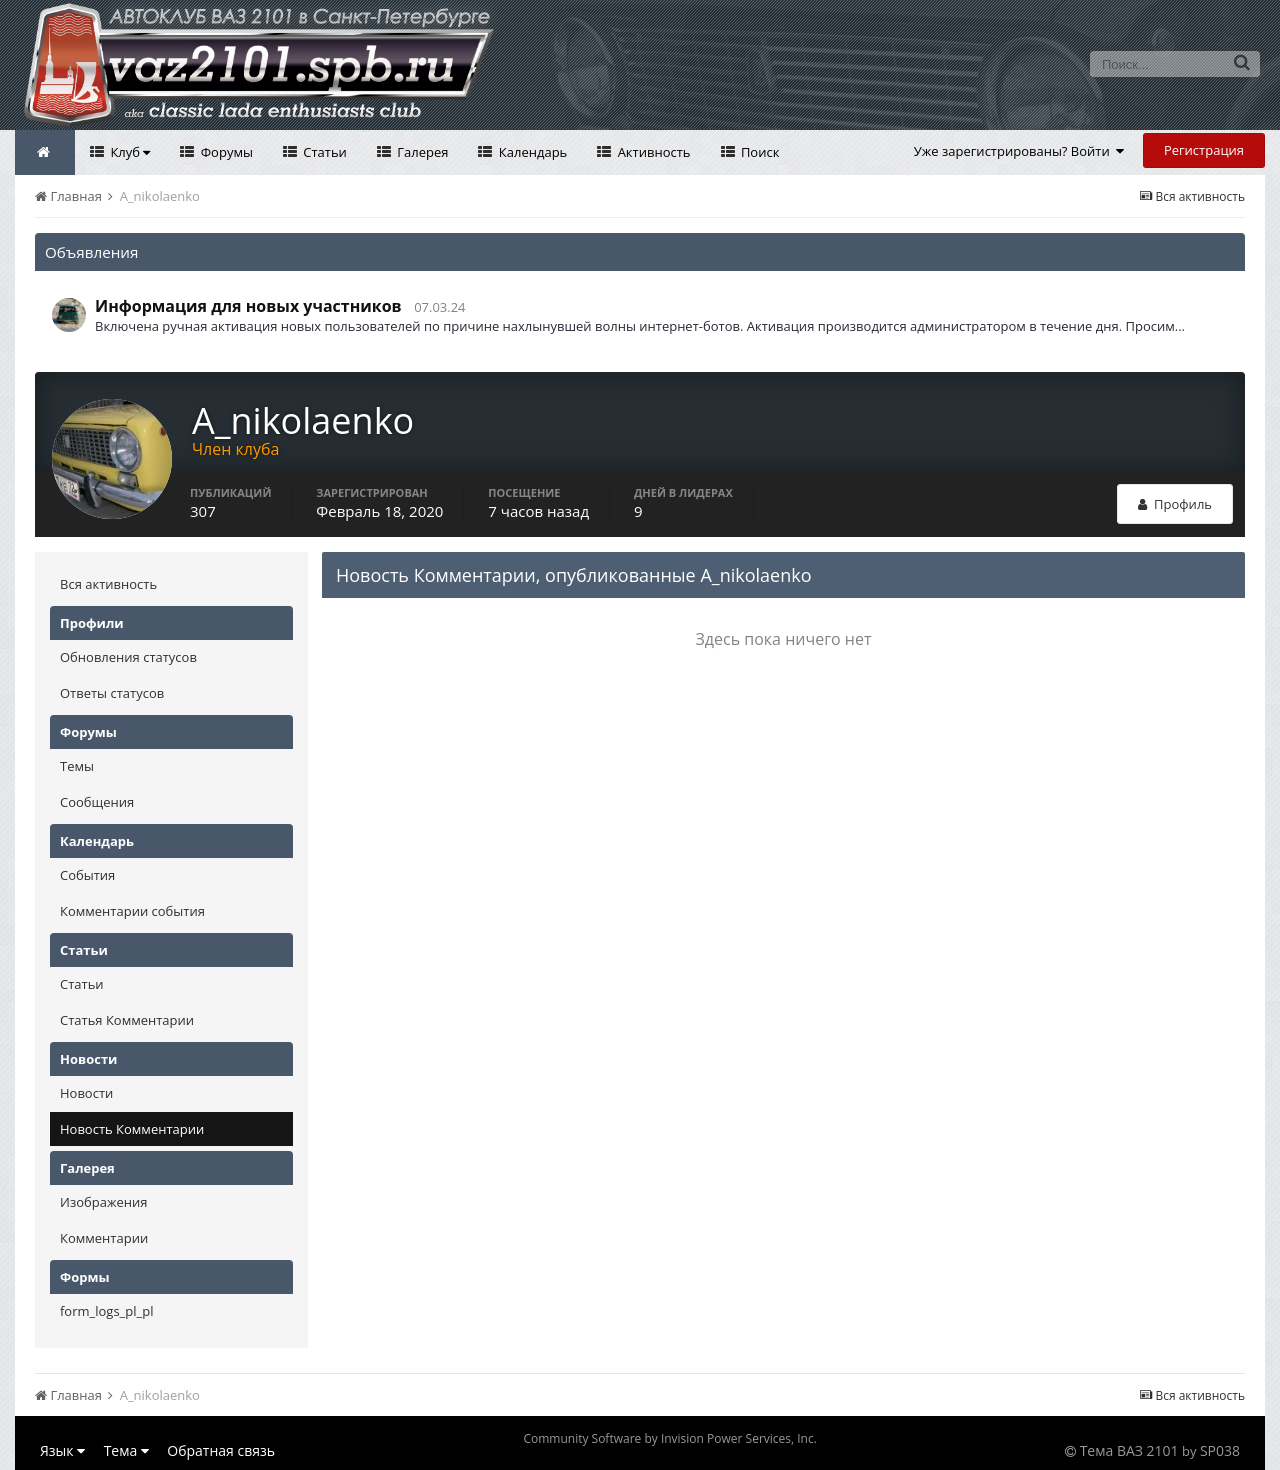  What do you see at coordinates (669, 1438) in the screenshot?
I see `Community Software by Invision Power Services, Inc.` at bounding box center [669, 1438].